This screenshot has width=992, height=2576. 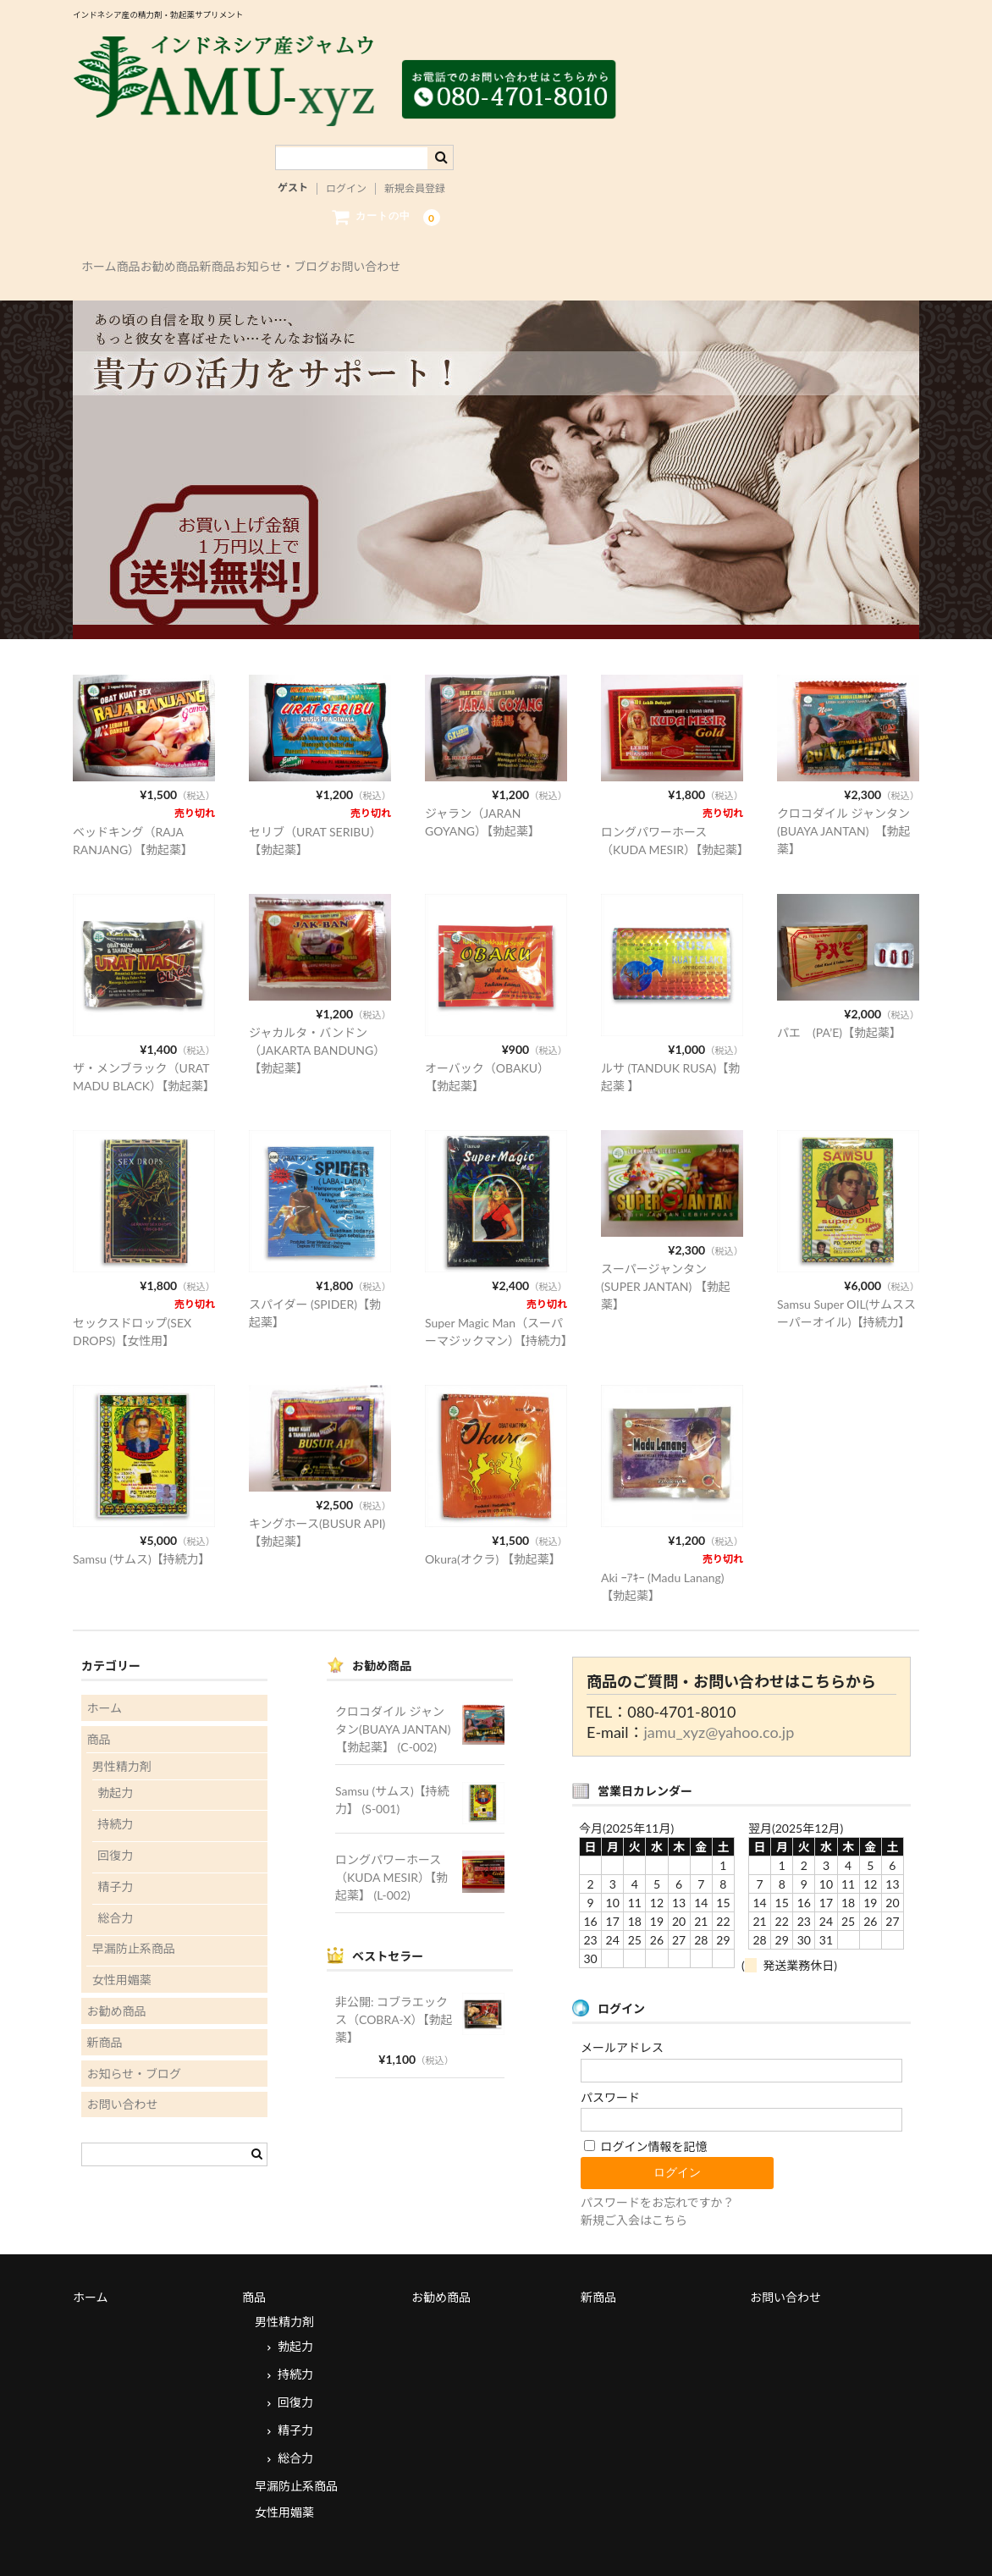 I want to click on ジャカルタ・バンドン（JAKARTA BANDUNG）【勃起薬】, so click(x=317, y=1007).